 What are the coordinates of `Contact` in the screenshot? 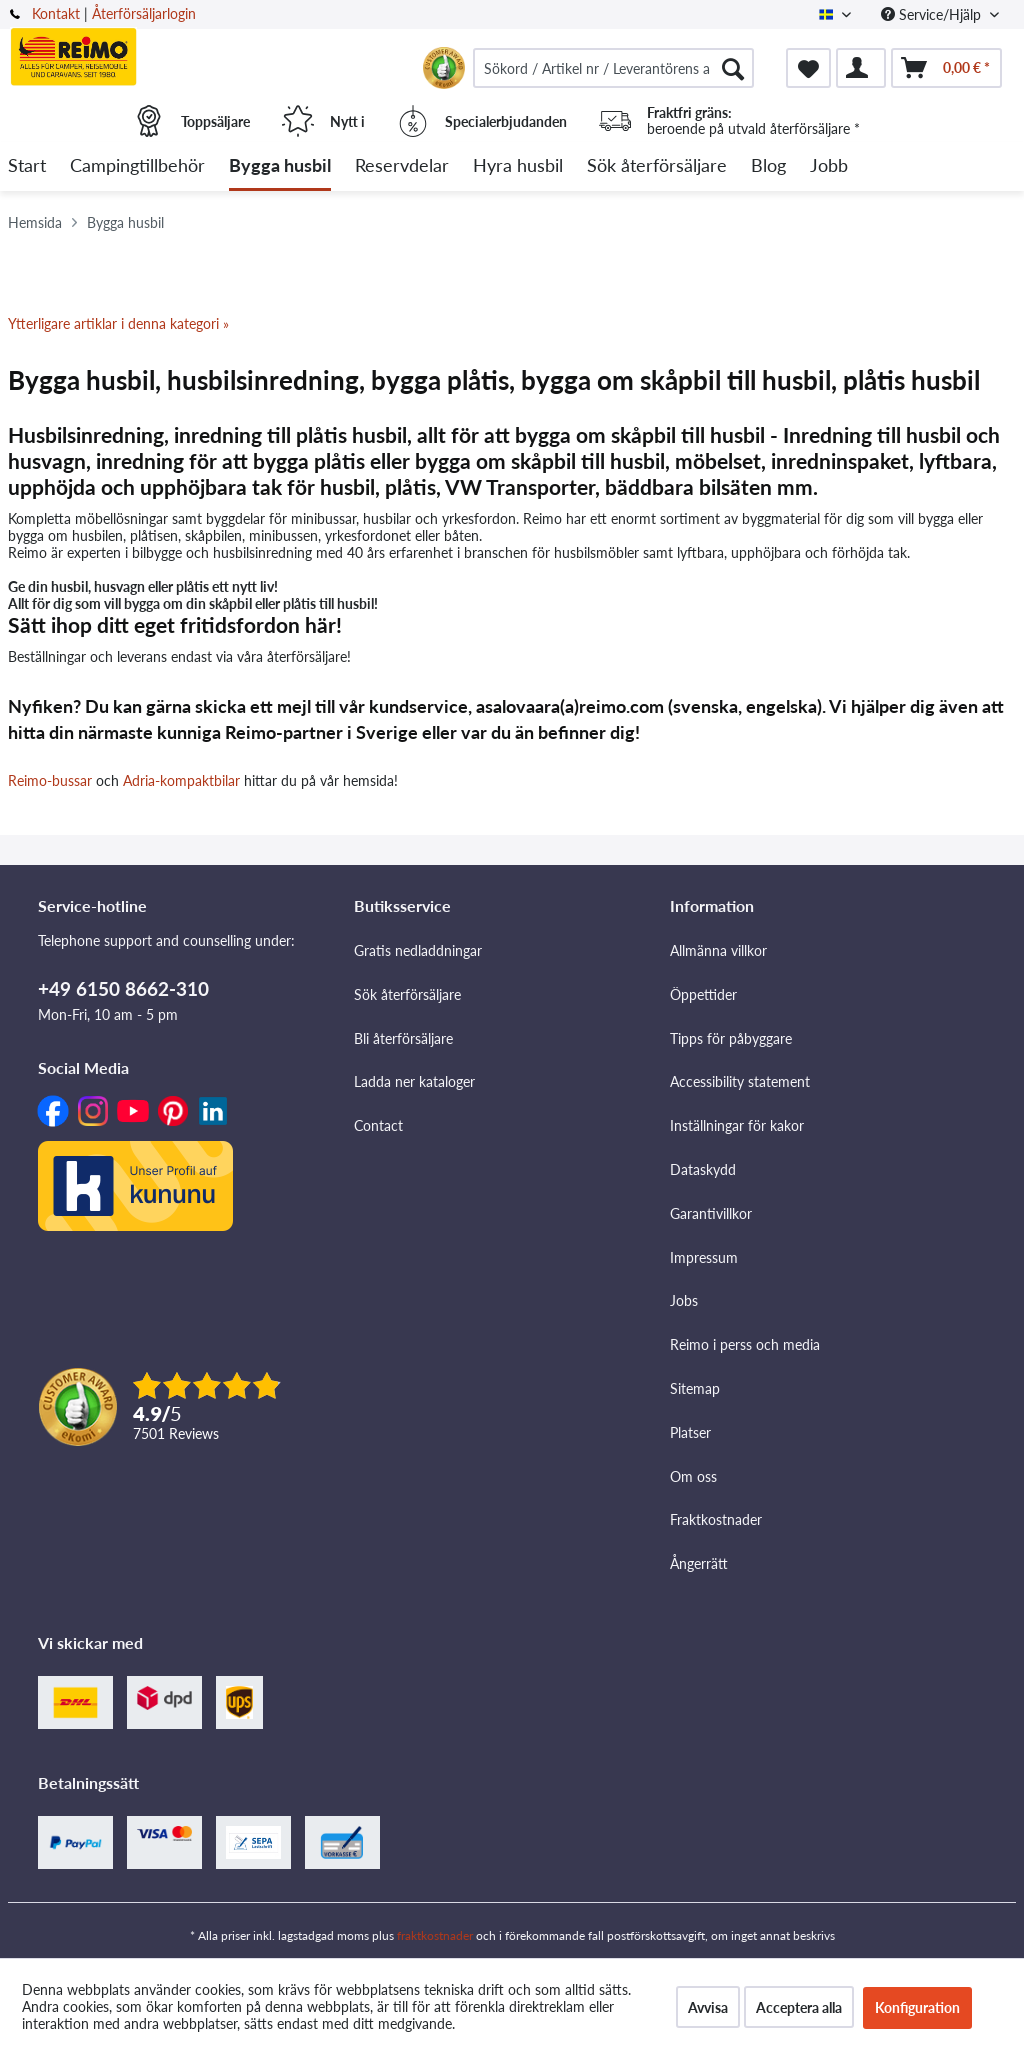 It's located at (378, 1125).